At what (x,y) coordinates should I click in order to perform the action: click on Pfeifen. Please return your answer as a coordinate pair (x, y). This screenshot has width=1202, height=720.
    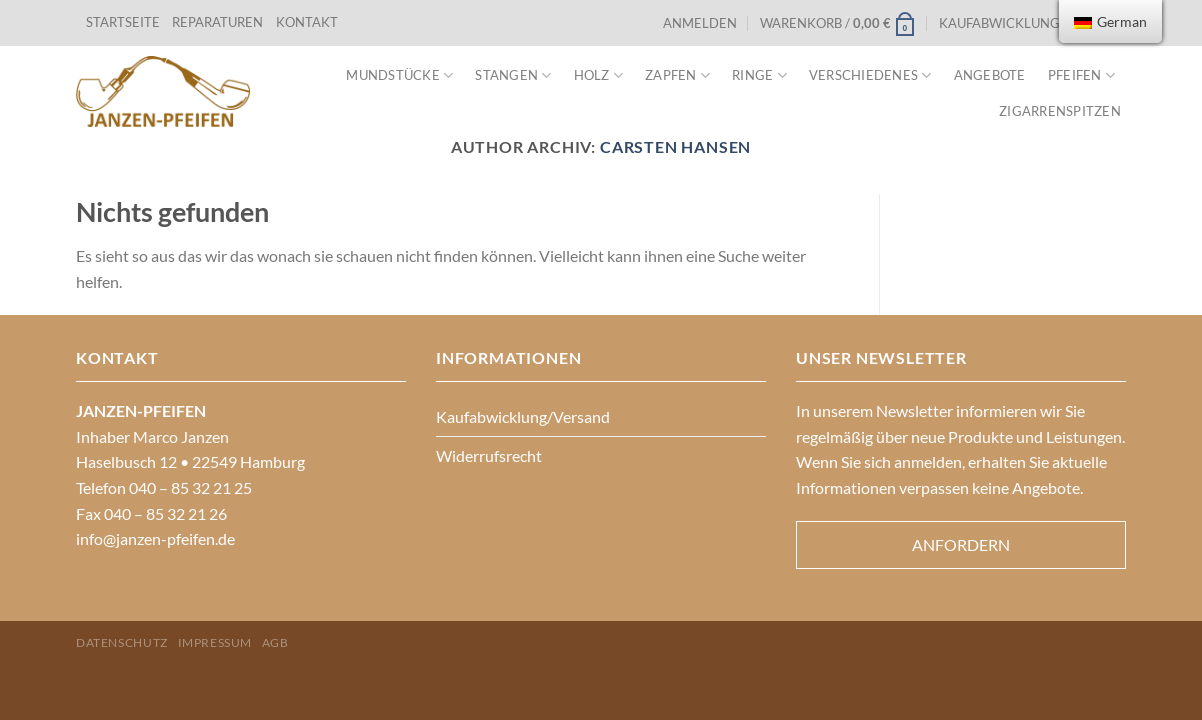
    Looking at the image, I should click on (1081, 75).